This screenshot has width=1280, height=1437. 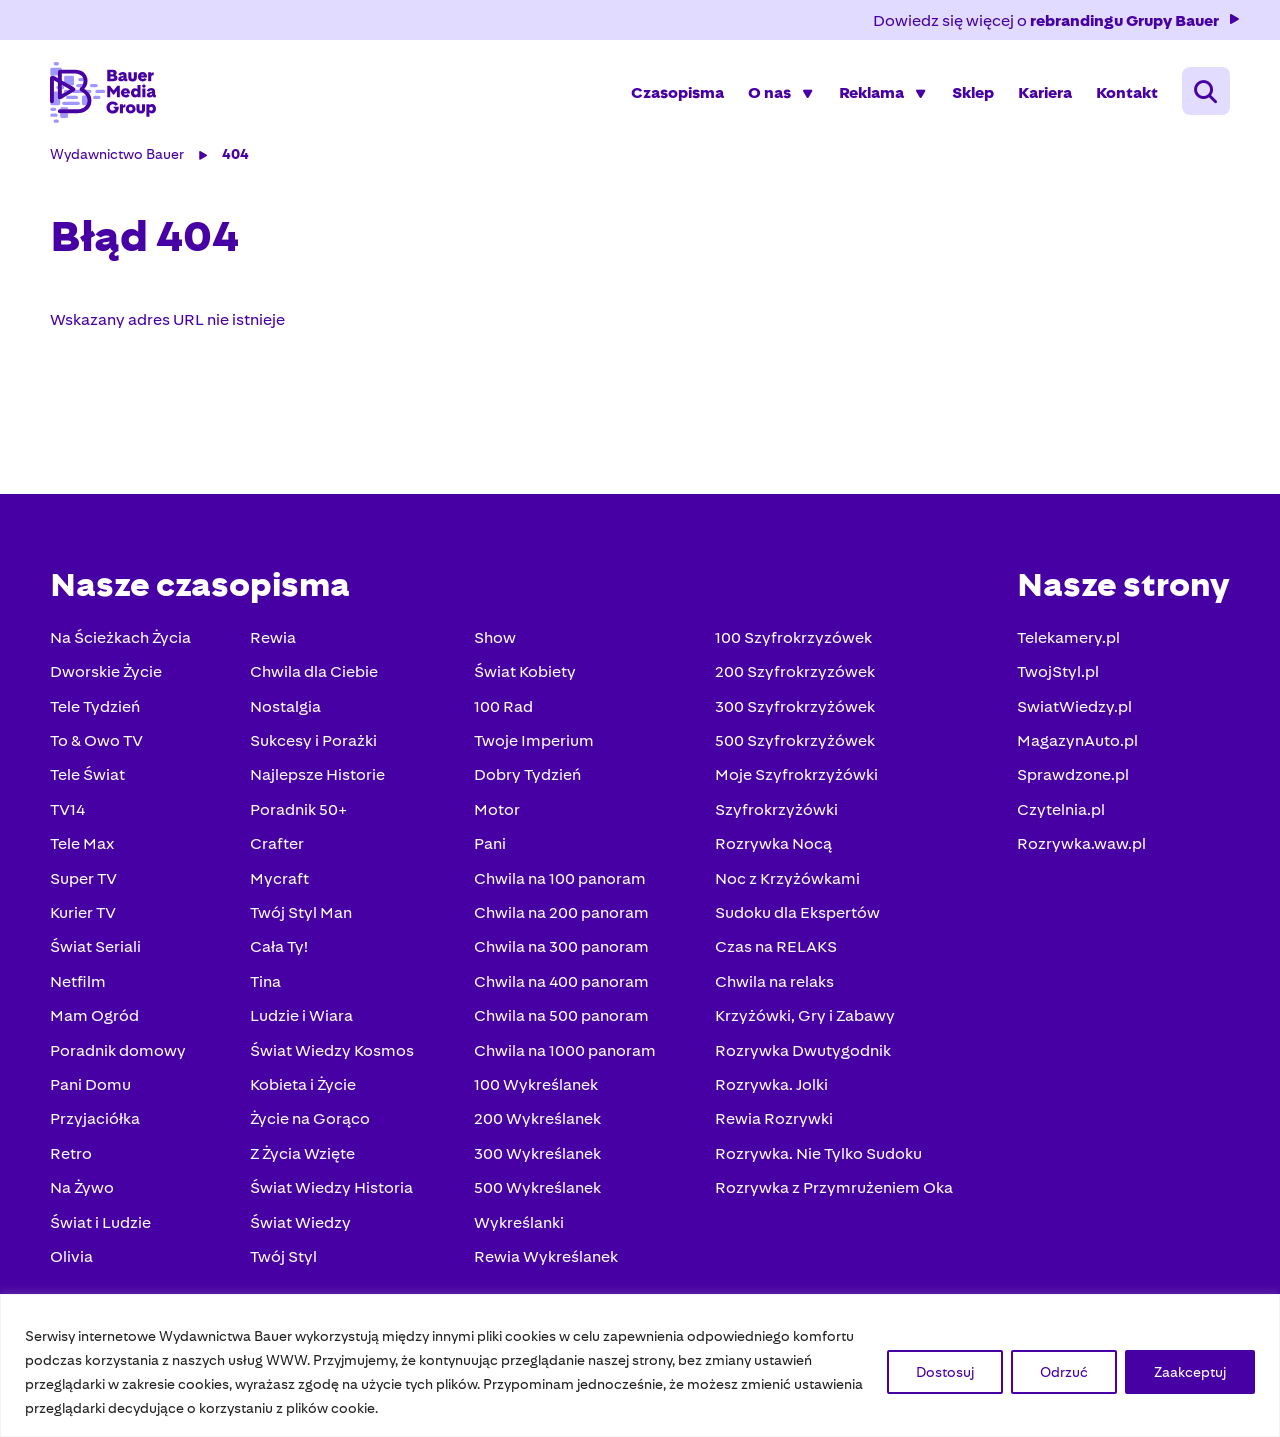 What do you see at coordinates (274, 641) in the screenshot?
I see `Rewia` at bounding box center [274, 641].